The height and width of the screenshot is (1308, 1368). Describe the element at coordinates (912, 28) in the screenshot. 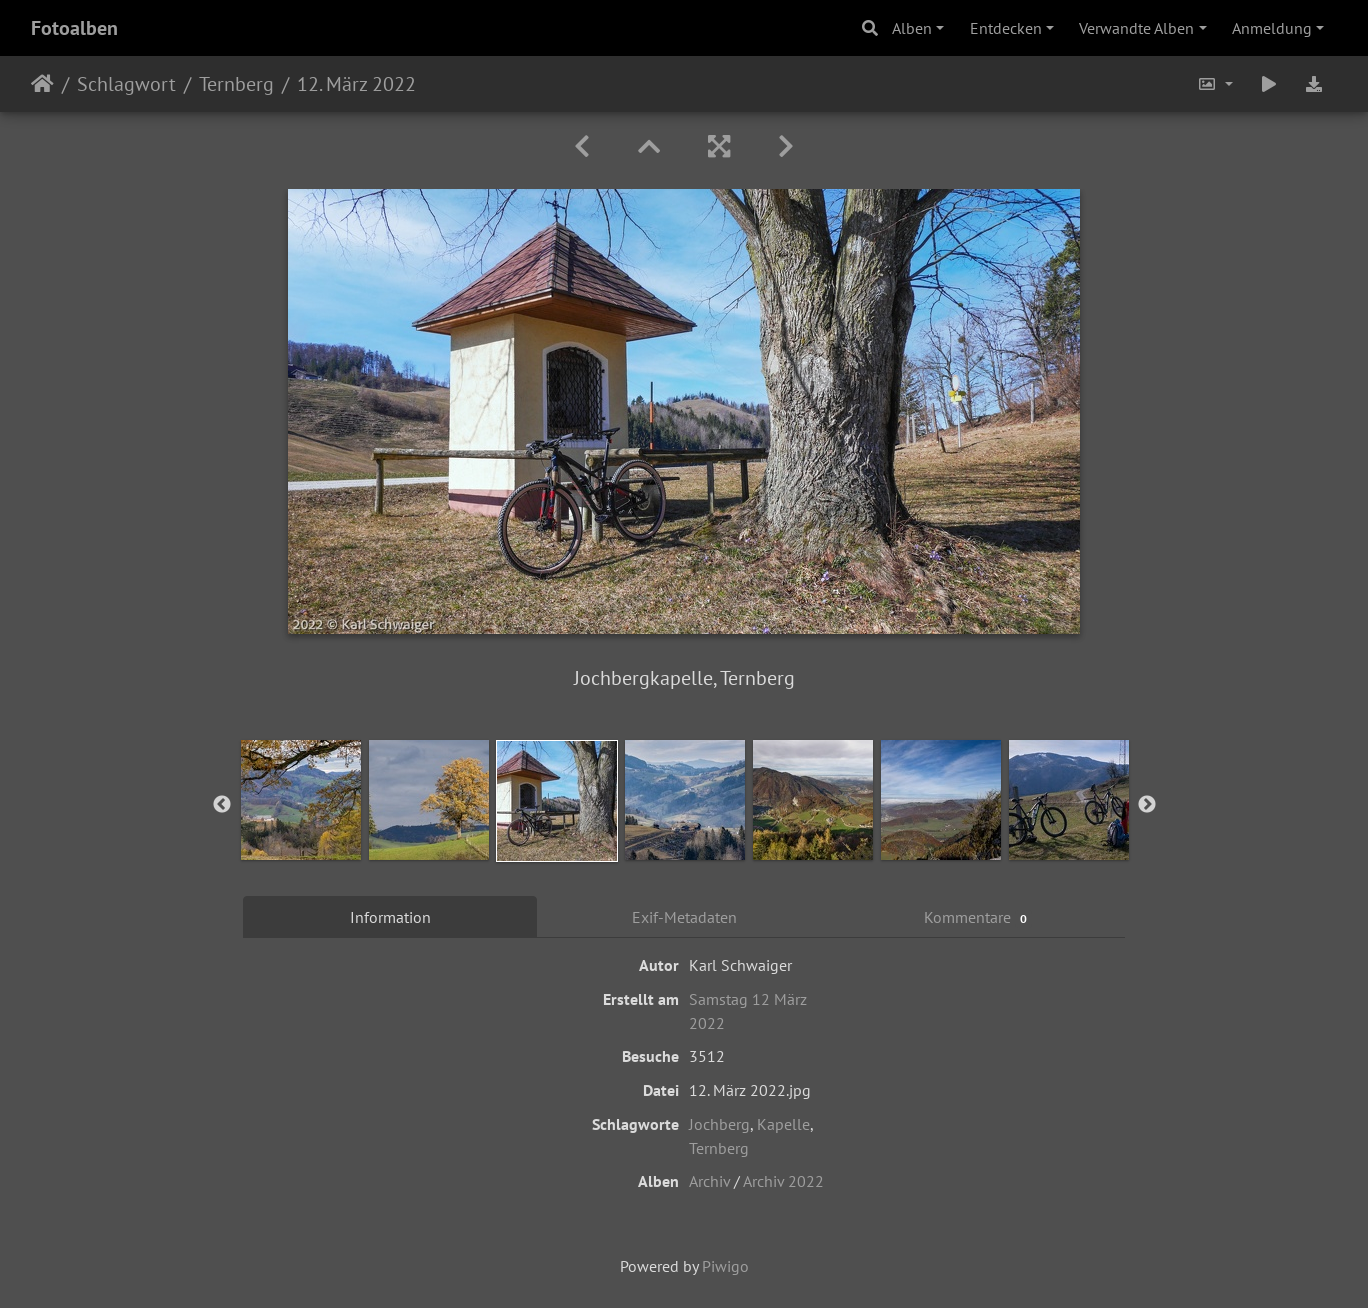

I see `Alben` at that location.